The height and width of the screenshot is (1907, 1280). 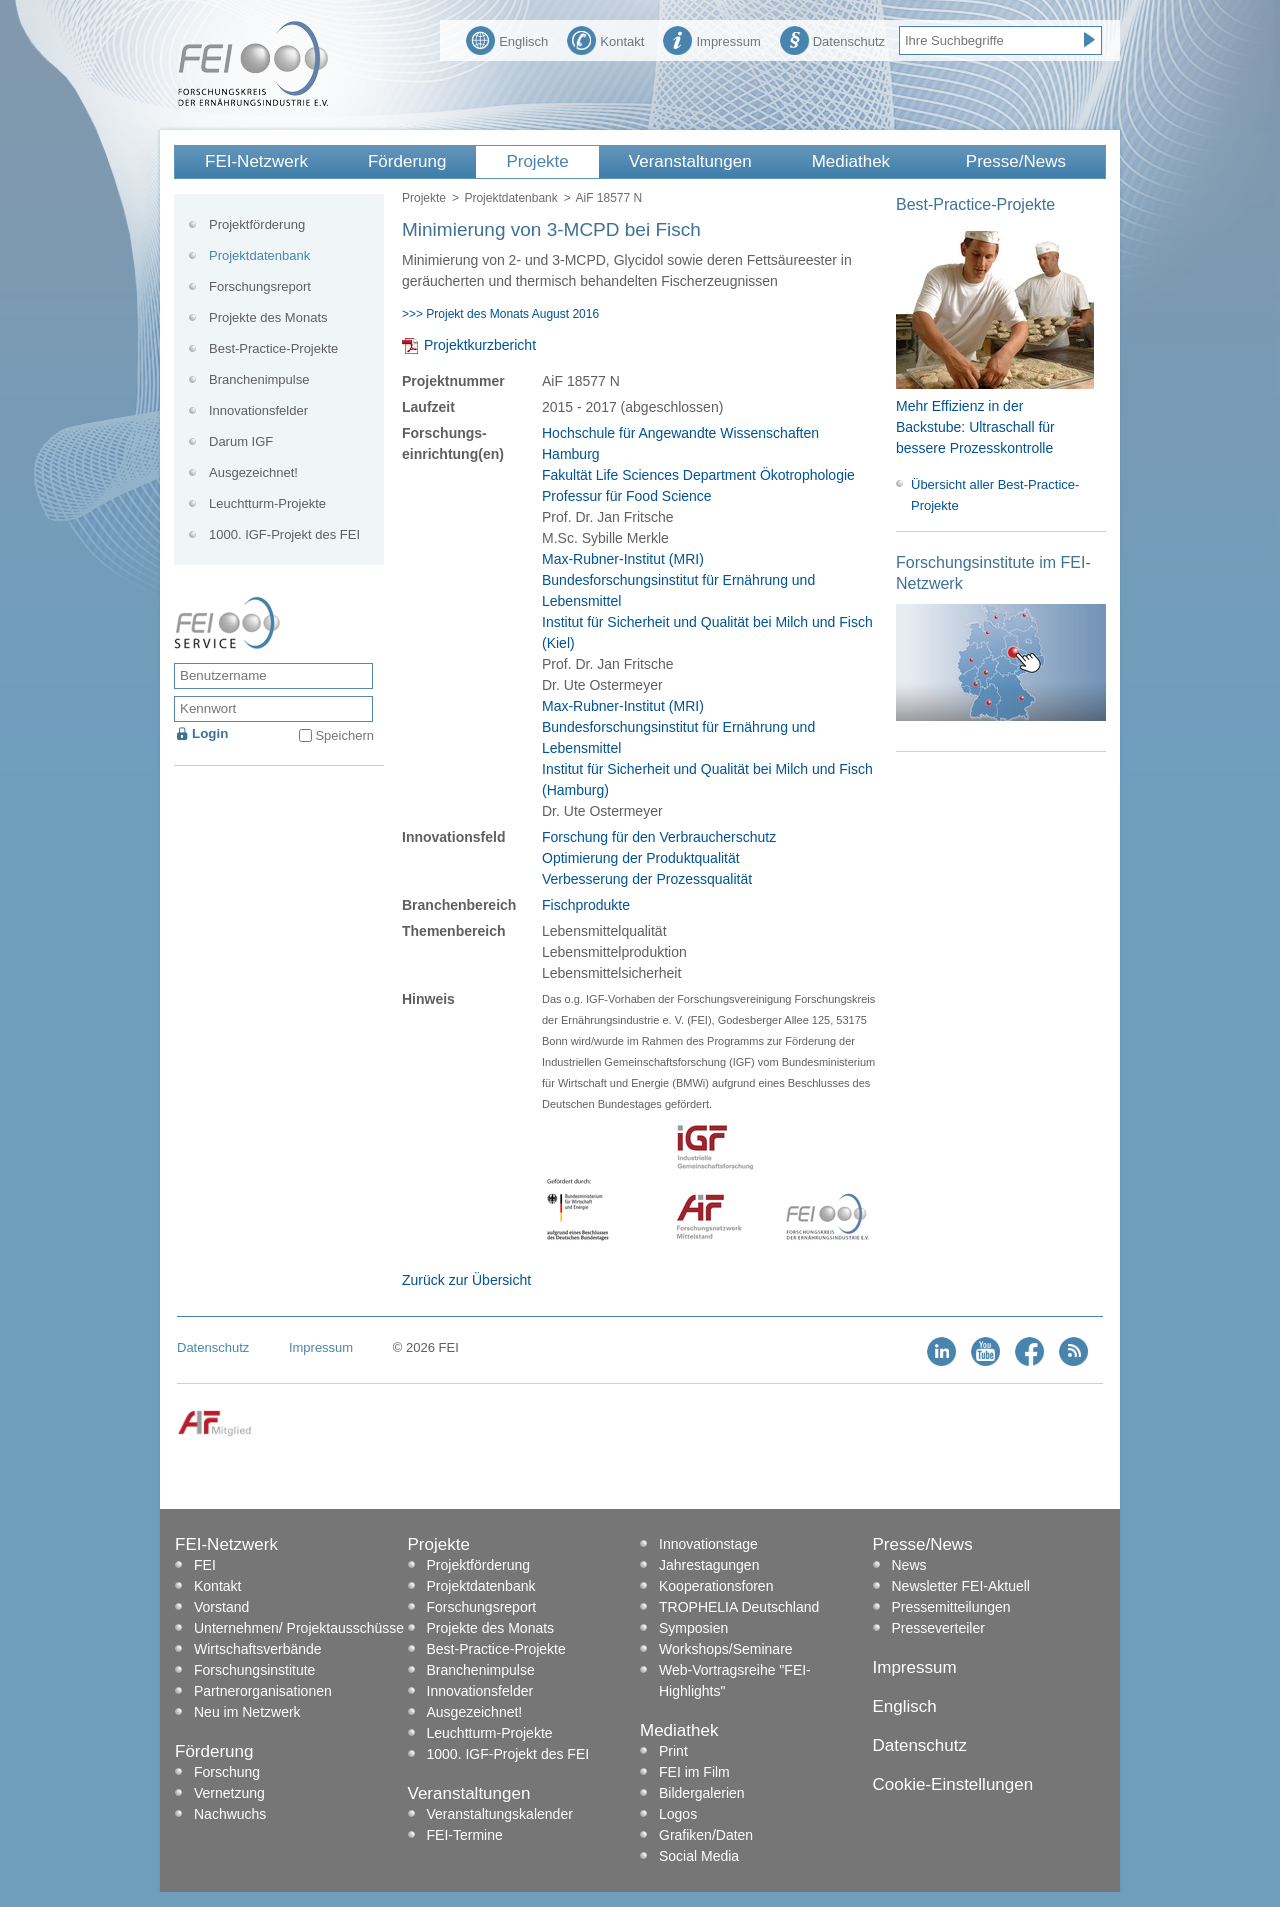 What do you see at coordinates (953, 1784) in the screenshot?
I see `Cookie-Einstellungen` at bounding box center [953, 1784].